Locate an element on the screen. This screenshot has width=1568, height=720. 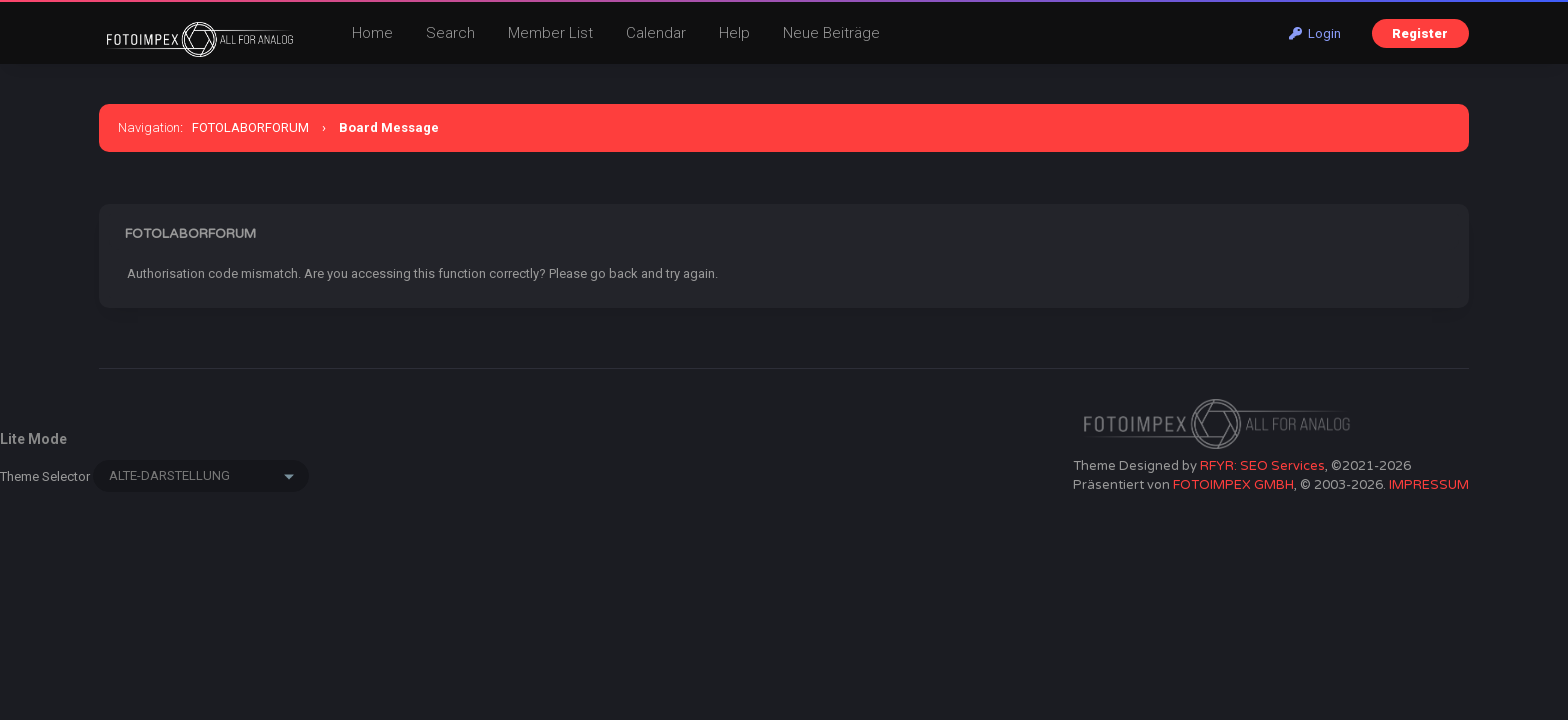
IMPRESSUM is located at coordinates (1429, 485).